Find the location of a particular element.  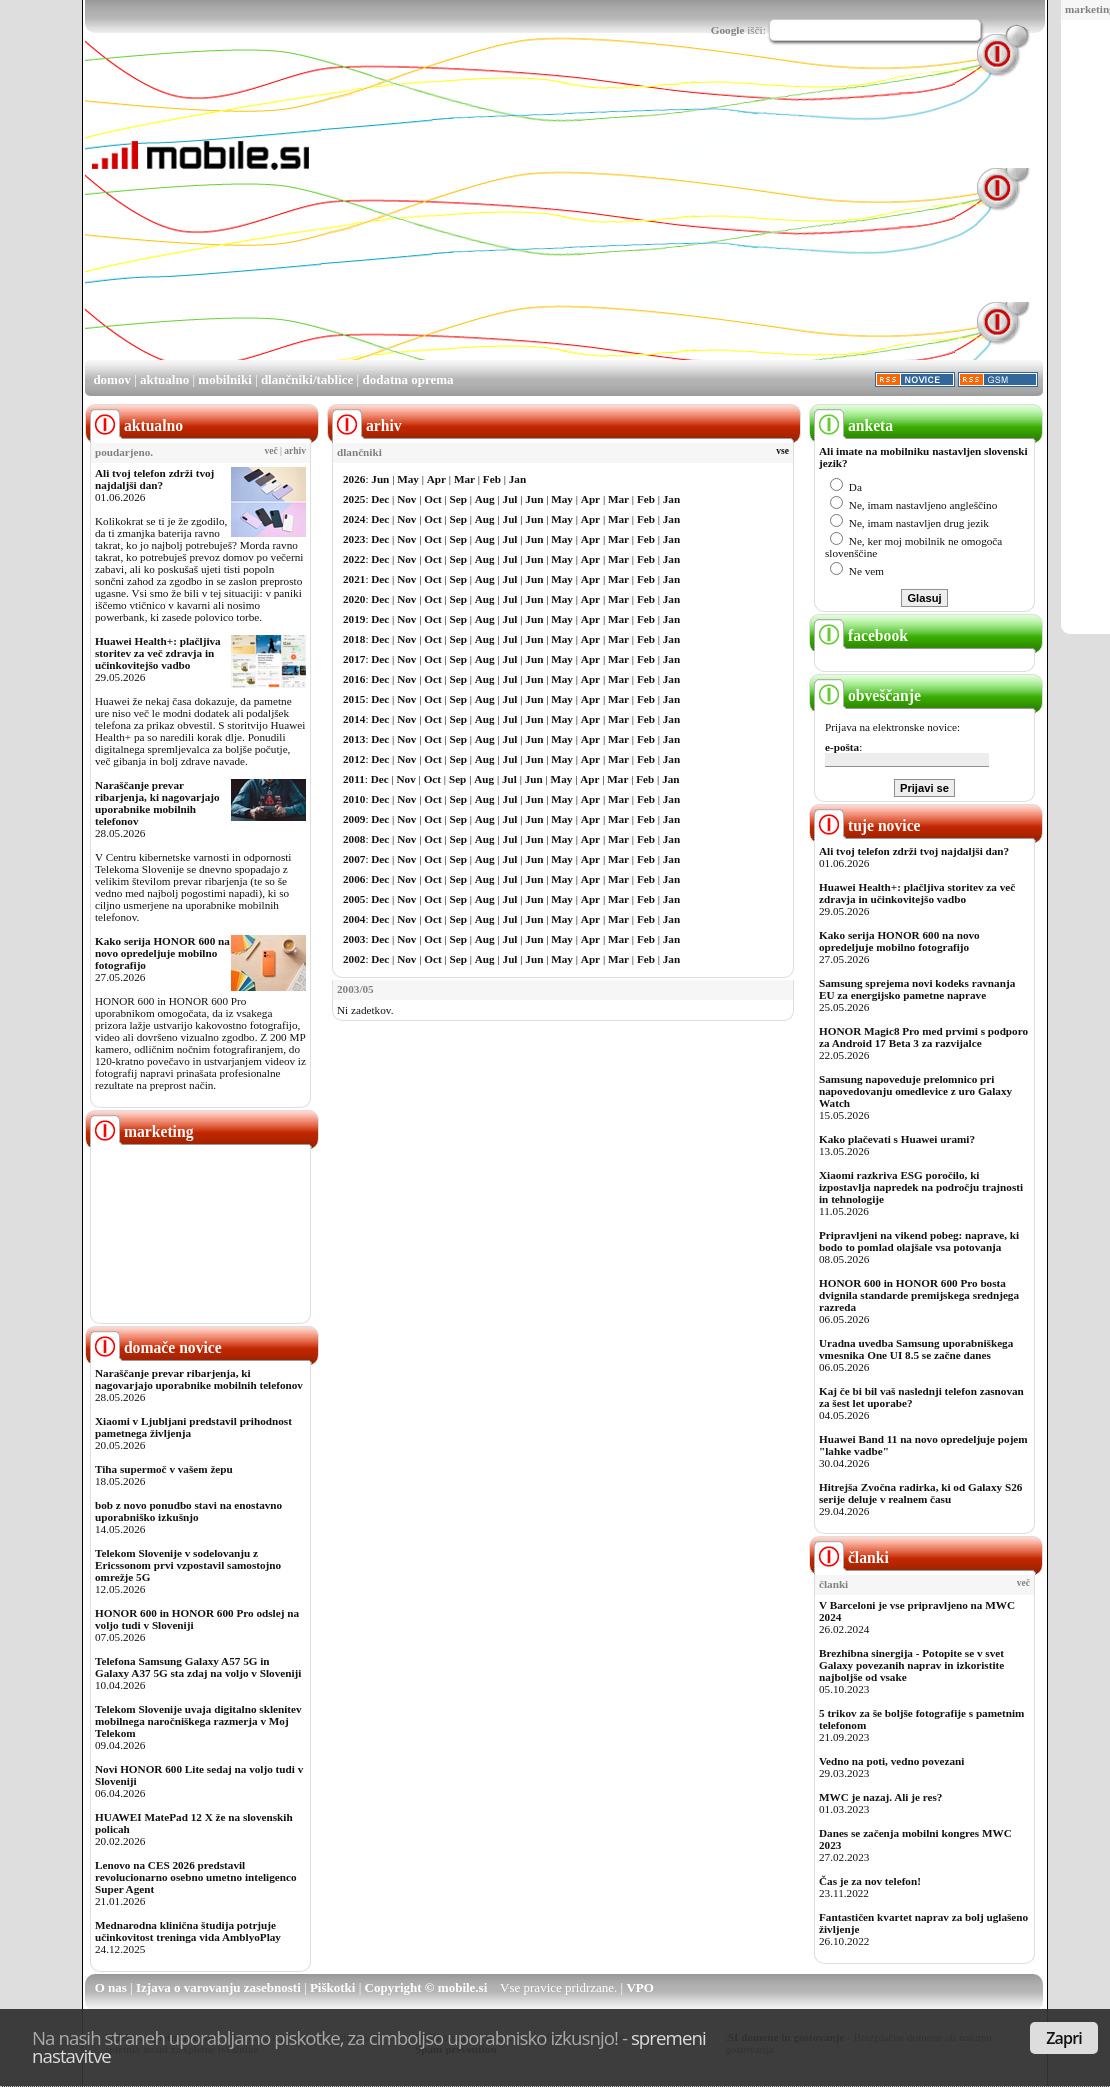

Dec is located at coordinates (380, 499).